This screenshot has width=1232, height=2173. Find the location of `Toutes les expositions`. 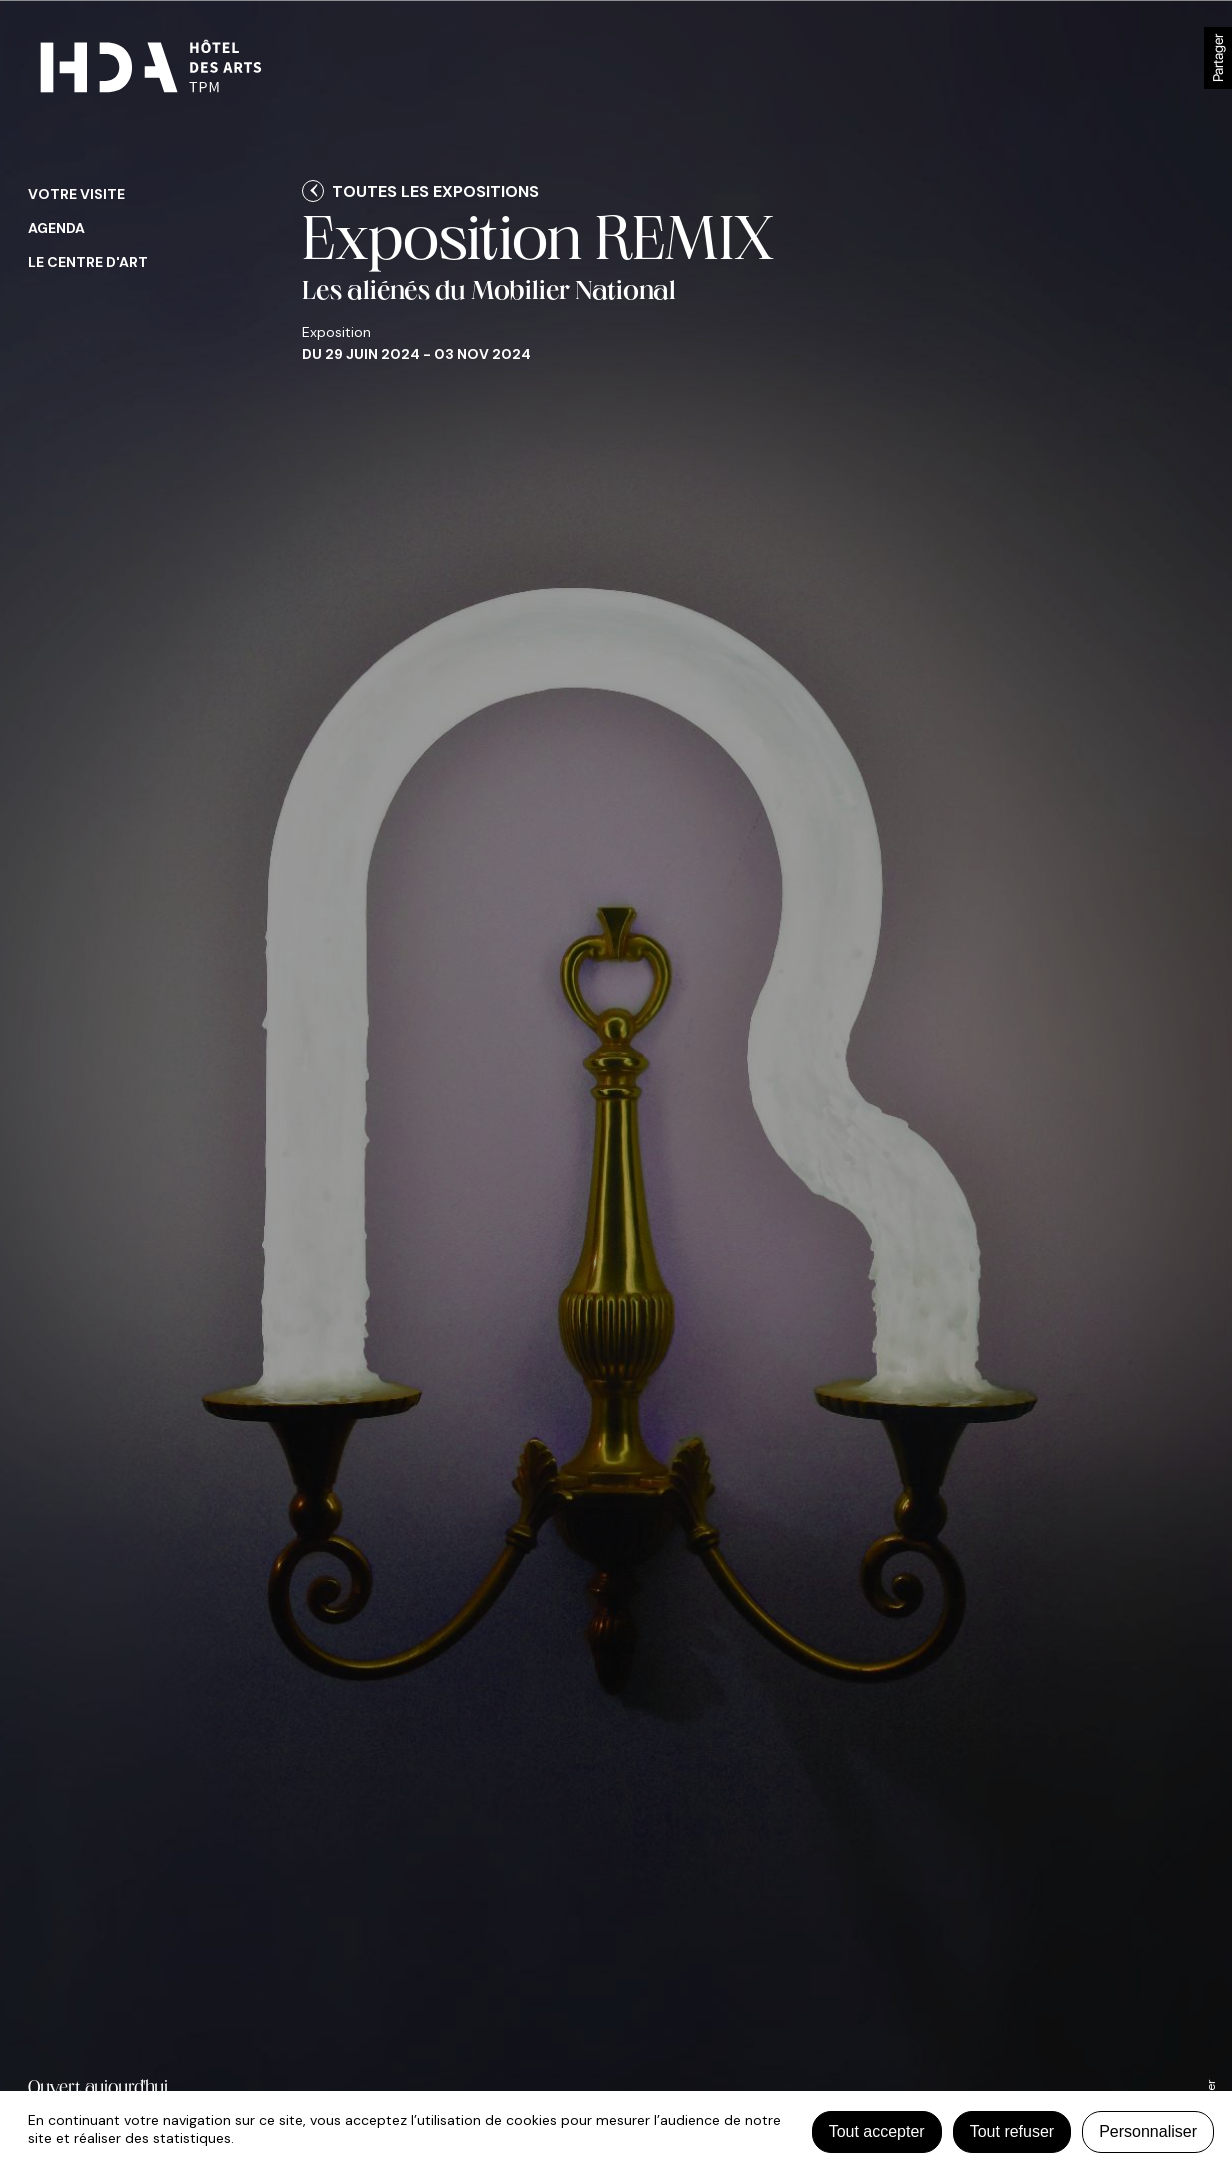

Toutes les expositions is located at coordinates (435, 191).